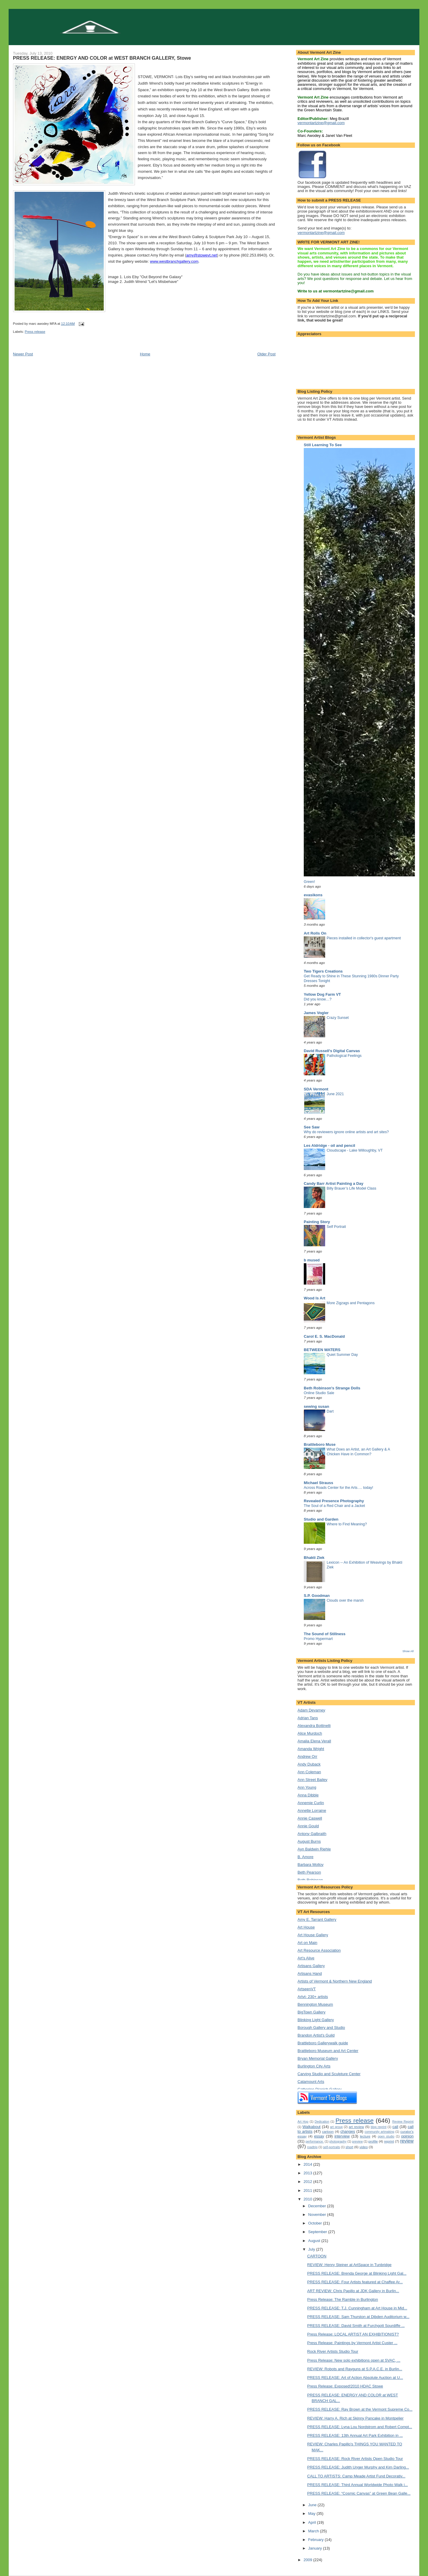 The image size is (428, 2576). Describe the element at coordinates (353, 2291) in the screenshot. I see `ART REVIEW: Chris Papillo at JDK Gallery in Burlin...` at that location.